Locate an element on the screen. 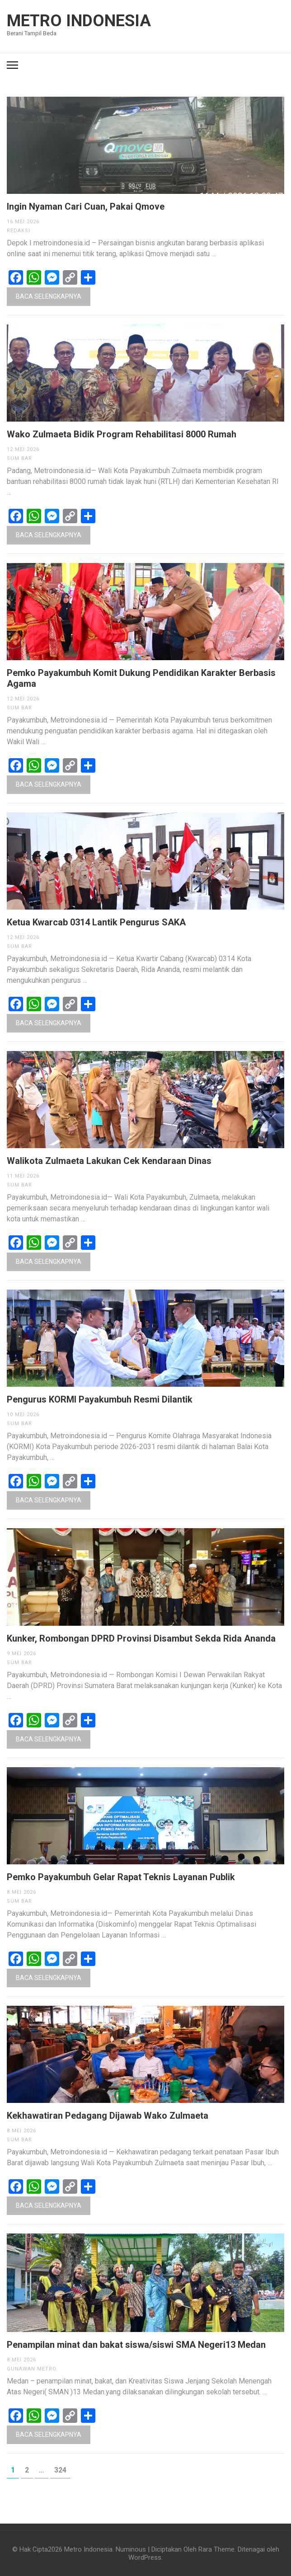  Sum Bar is located at coordinates (19, 458).